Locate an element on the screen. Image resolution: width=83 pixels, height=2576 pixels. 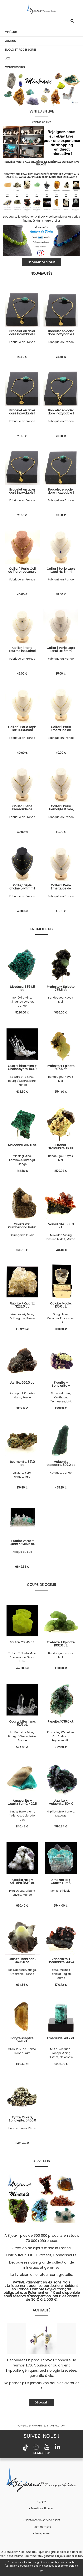
Konso, Ethiopie. is located at coordinates (61, 1891).